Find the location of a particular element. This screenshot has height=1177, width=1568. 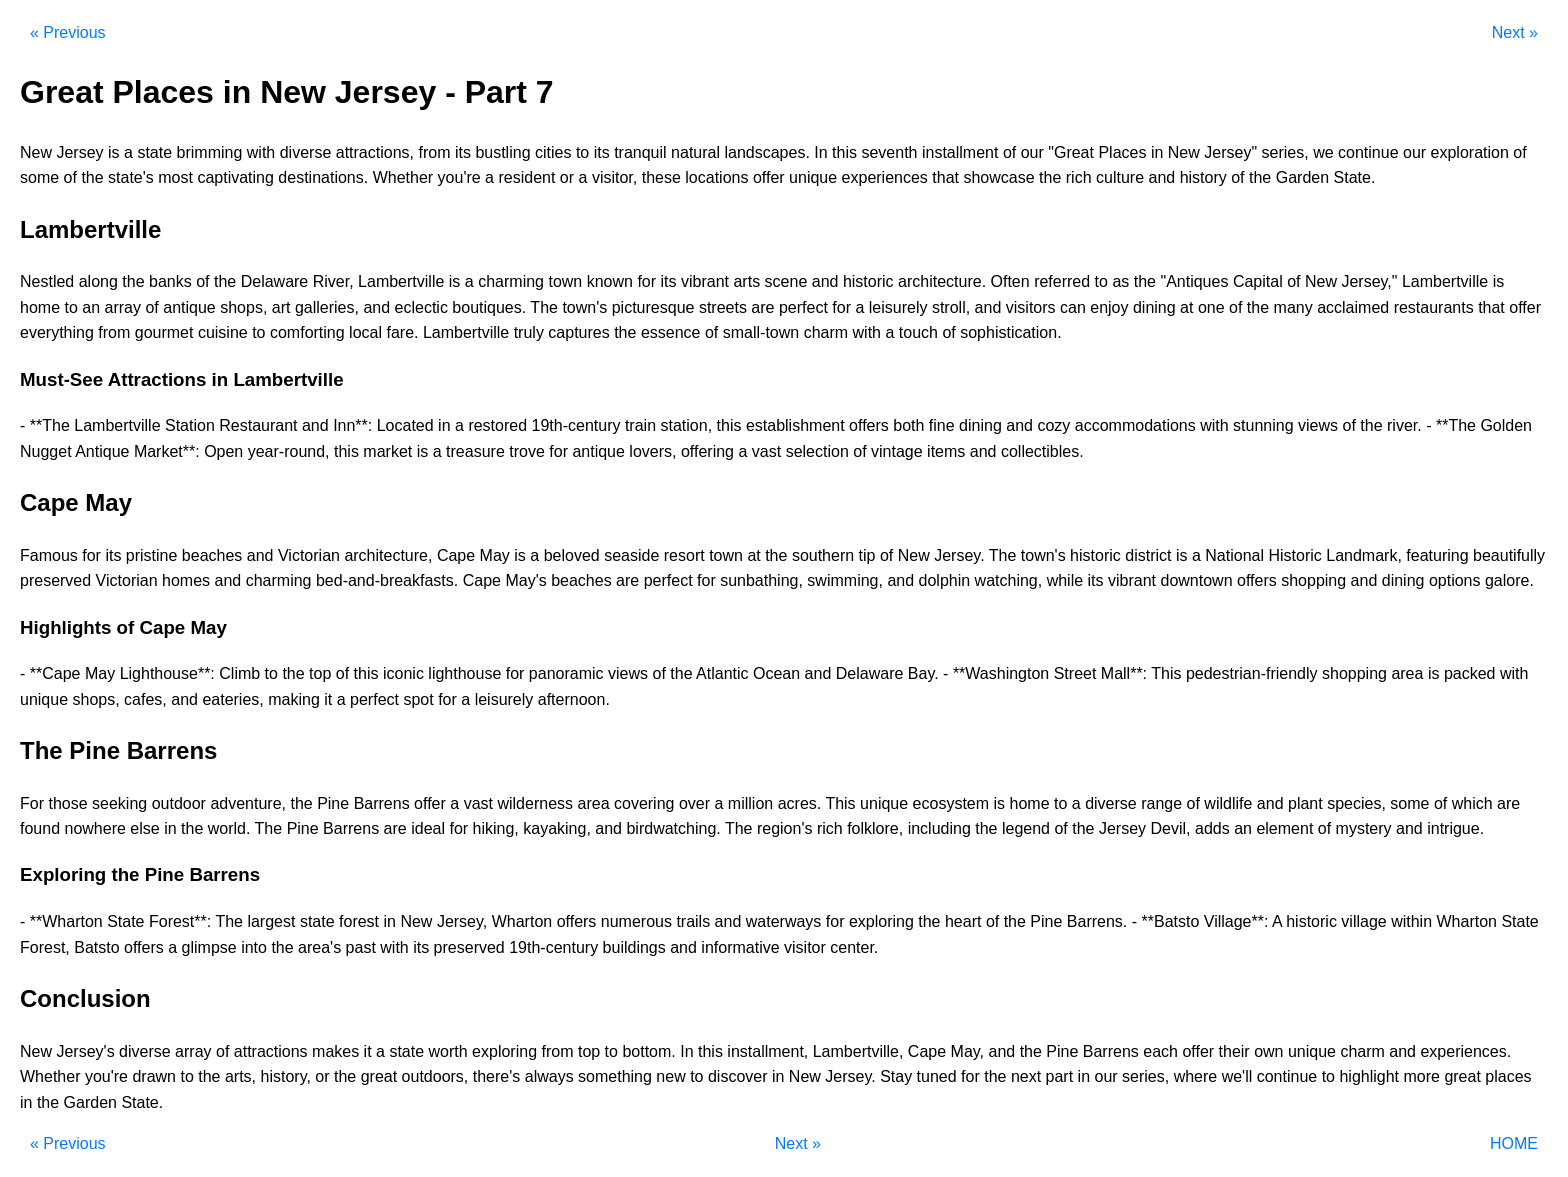

downtown is located at coordinates (1197, 580).